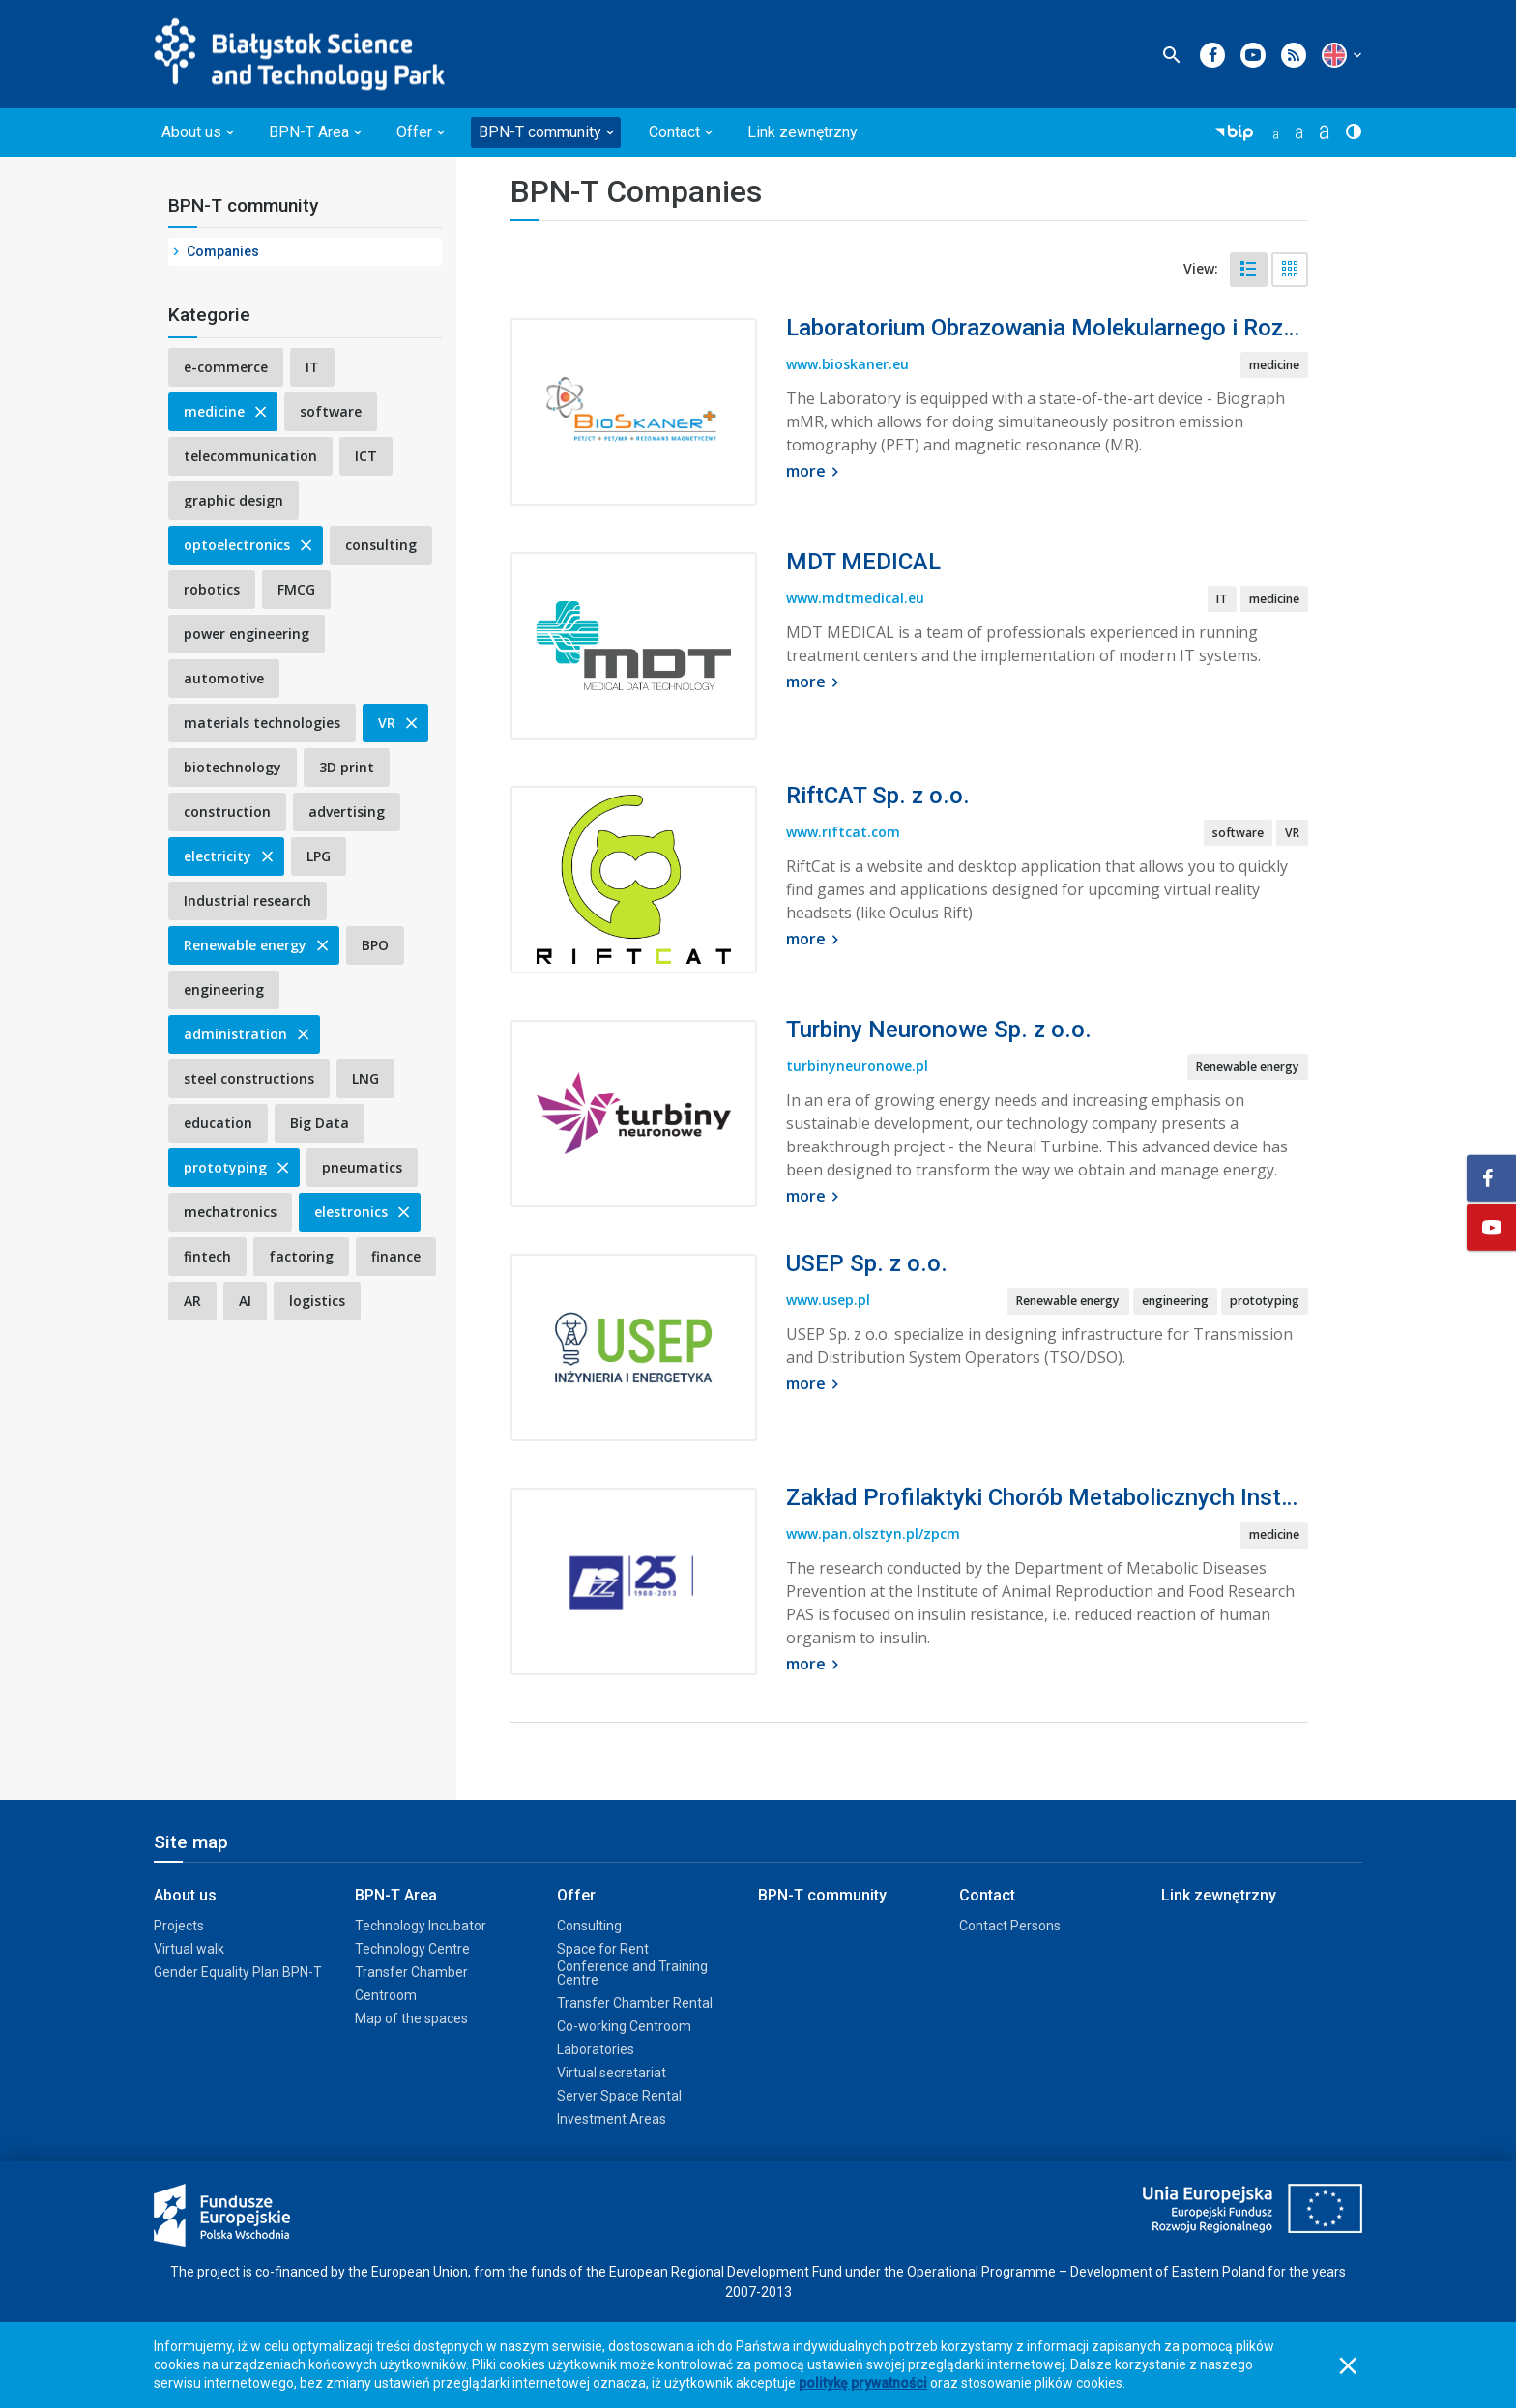  What do you see at coordinates (815, 470) in the screenshot?
I see `more` at bounding box center [815, 470].